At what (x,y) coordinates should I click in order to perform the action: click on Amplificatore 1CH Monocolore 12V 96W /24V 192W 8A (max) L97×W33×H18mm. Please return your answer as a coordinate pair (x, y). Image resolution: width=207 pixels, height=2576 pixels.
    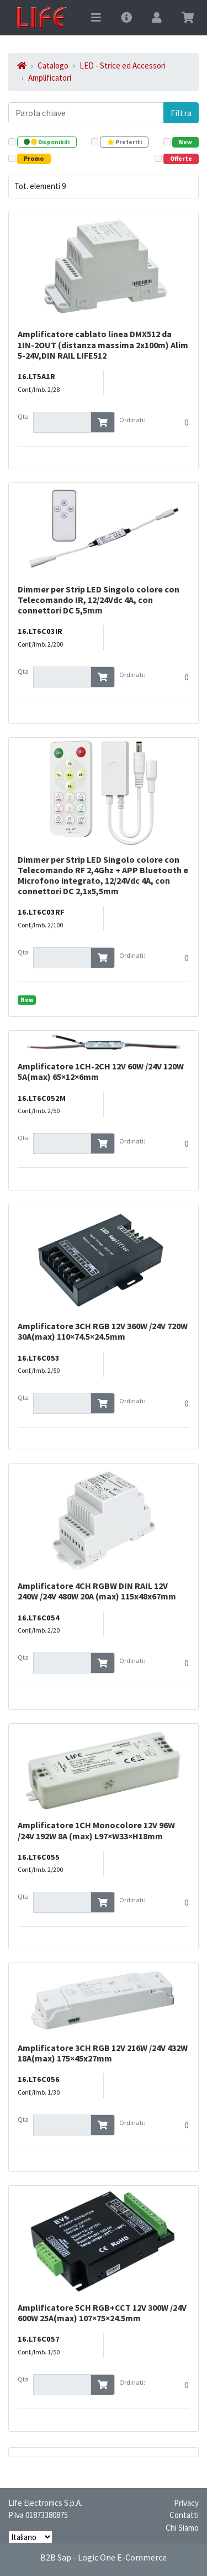
    Looking at the image, I should click on (96, 1830).